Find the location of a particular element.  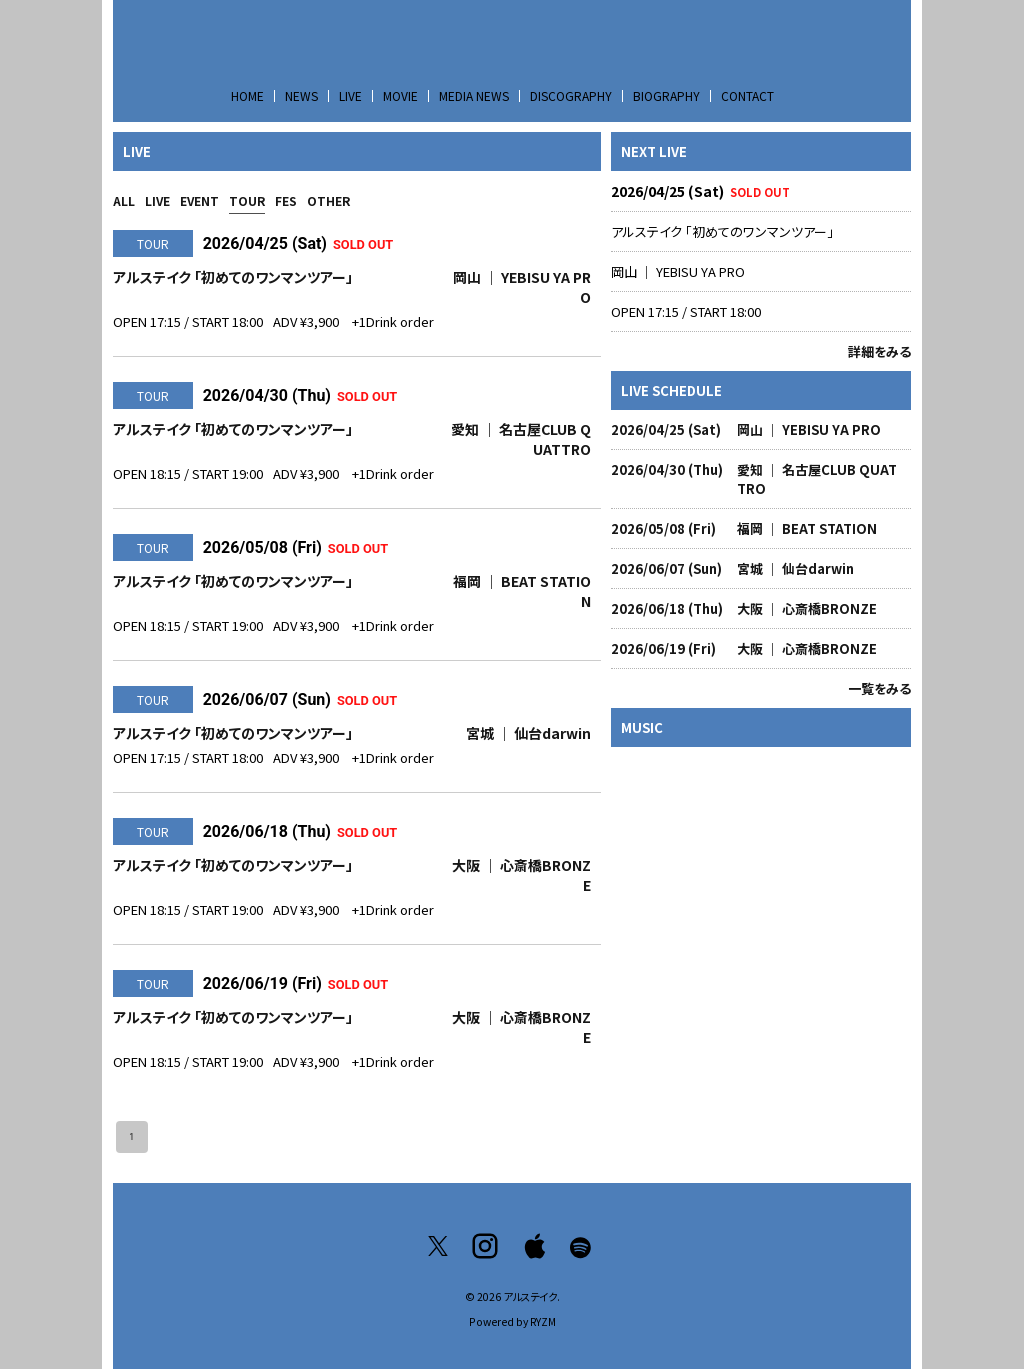

TOUR is located at coordinates (247, 200).